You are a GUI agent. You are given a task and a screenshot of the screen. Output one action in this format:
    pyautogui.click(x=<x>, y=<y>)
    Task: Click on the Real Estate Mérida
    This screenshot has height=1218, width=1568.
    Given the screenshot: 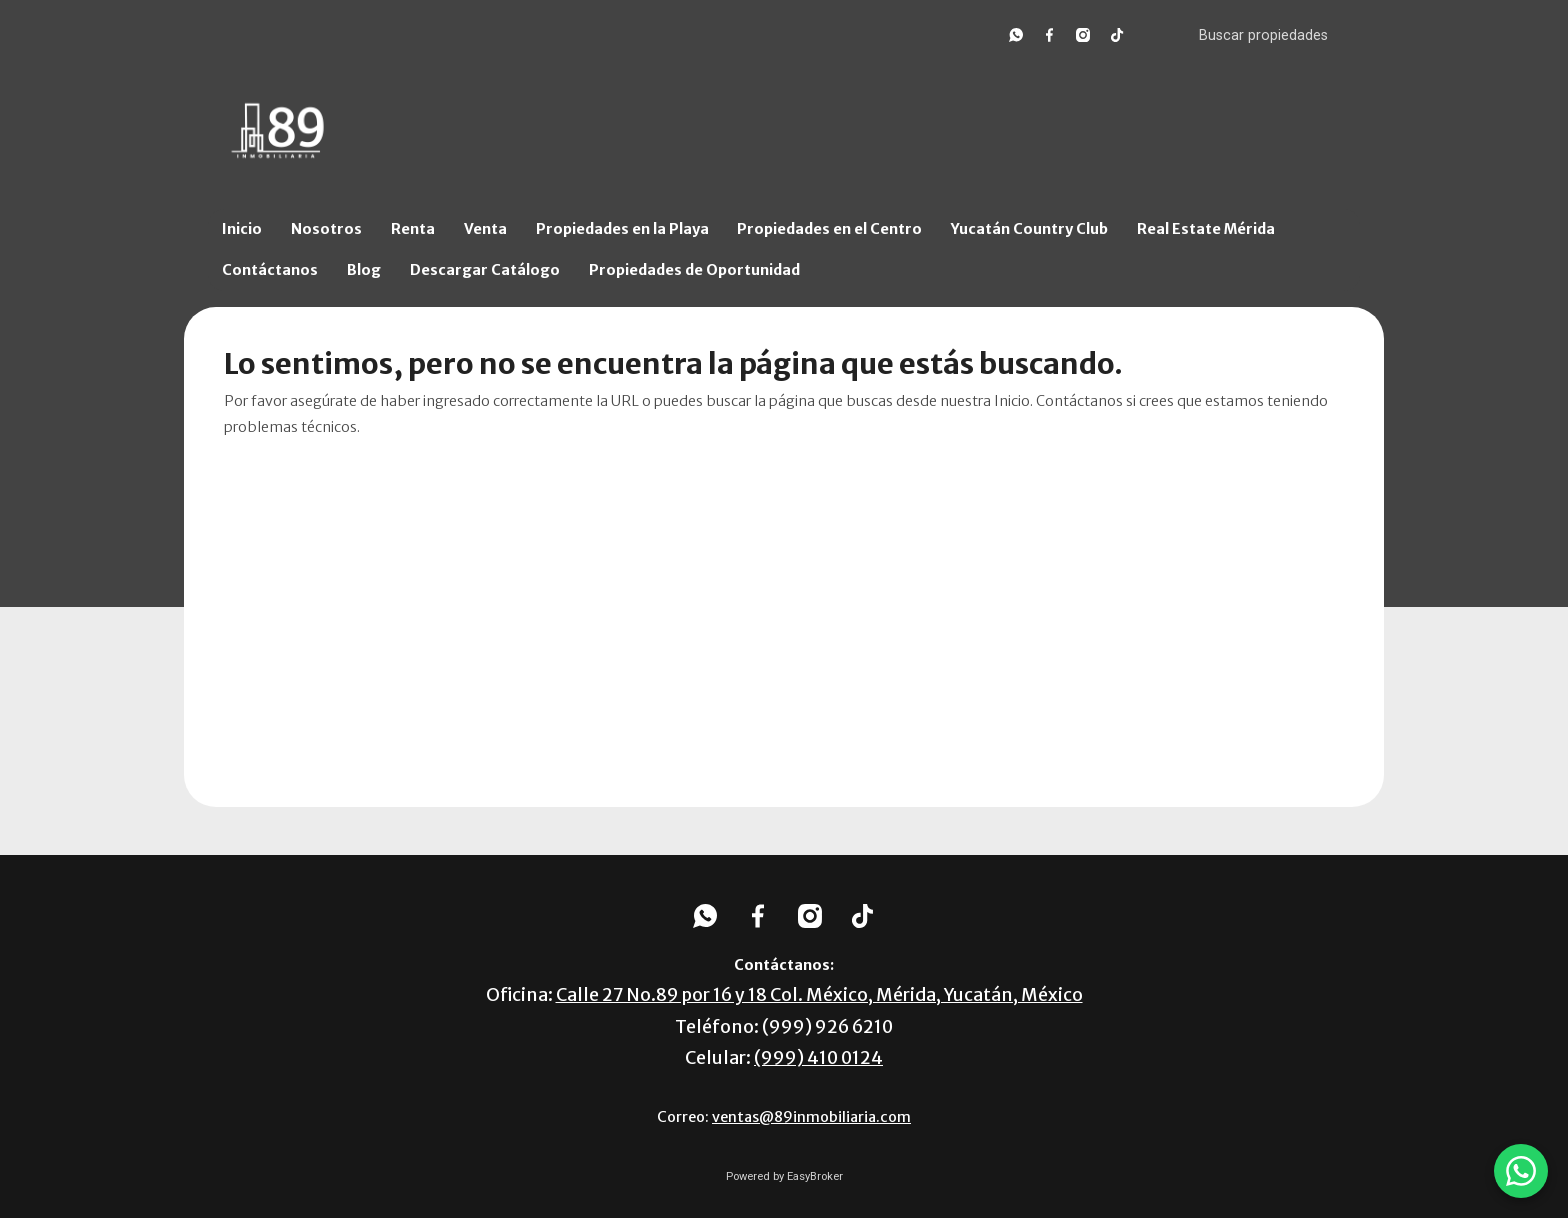 What is the action you would take?
    pyautogui.click(x=1206, y=229)
    